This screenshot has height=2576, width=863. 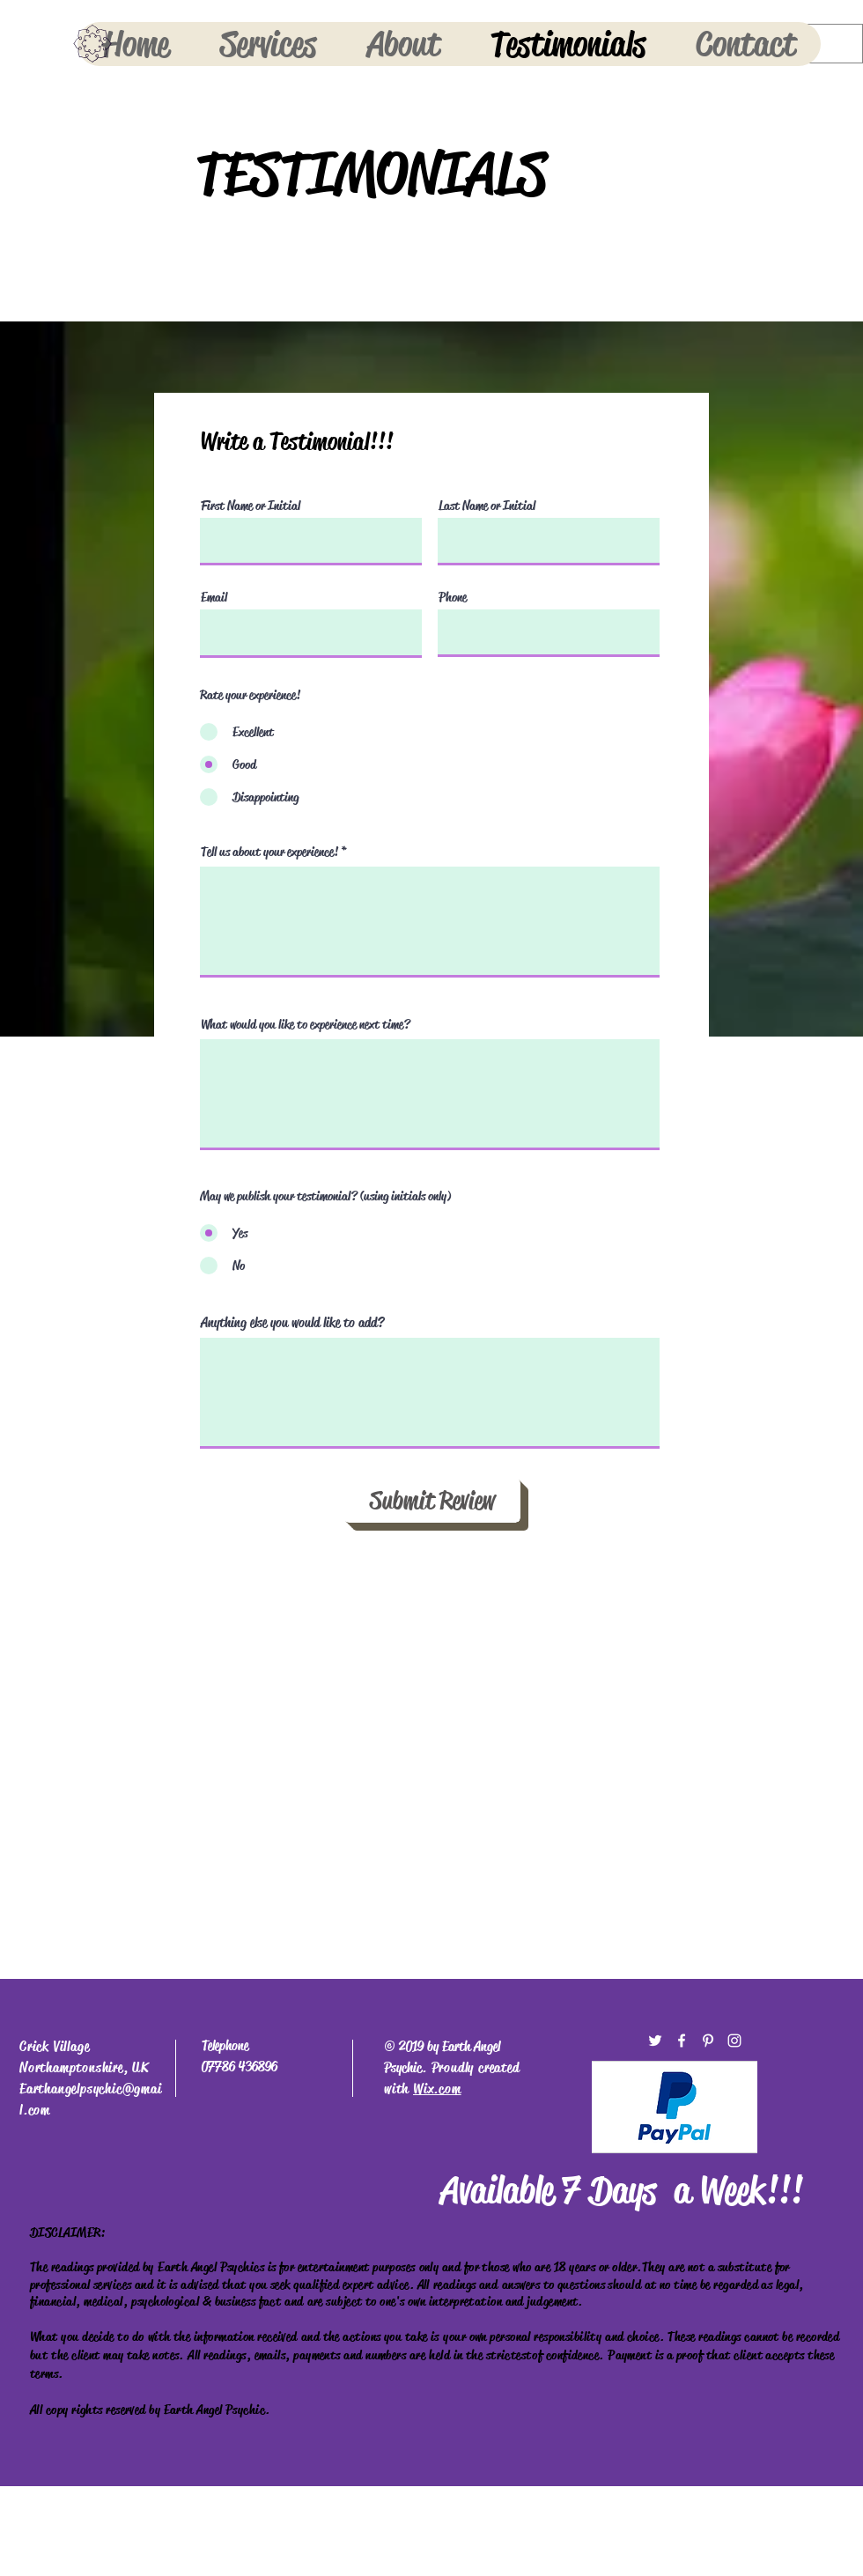 I want to click on Tell us about your experience!, so click(x=269, y=852).